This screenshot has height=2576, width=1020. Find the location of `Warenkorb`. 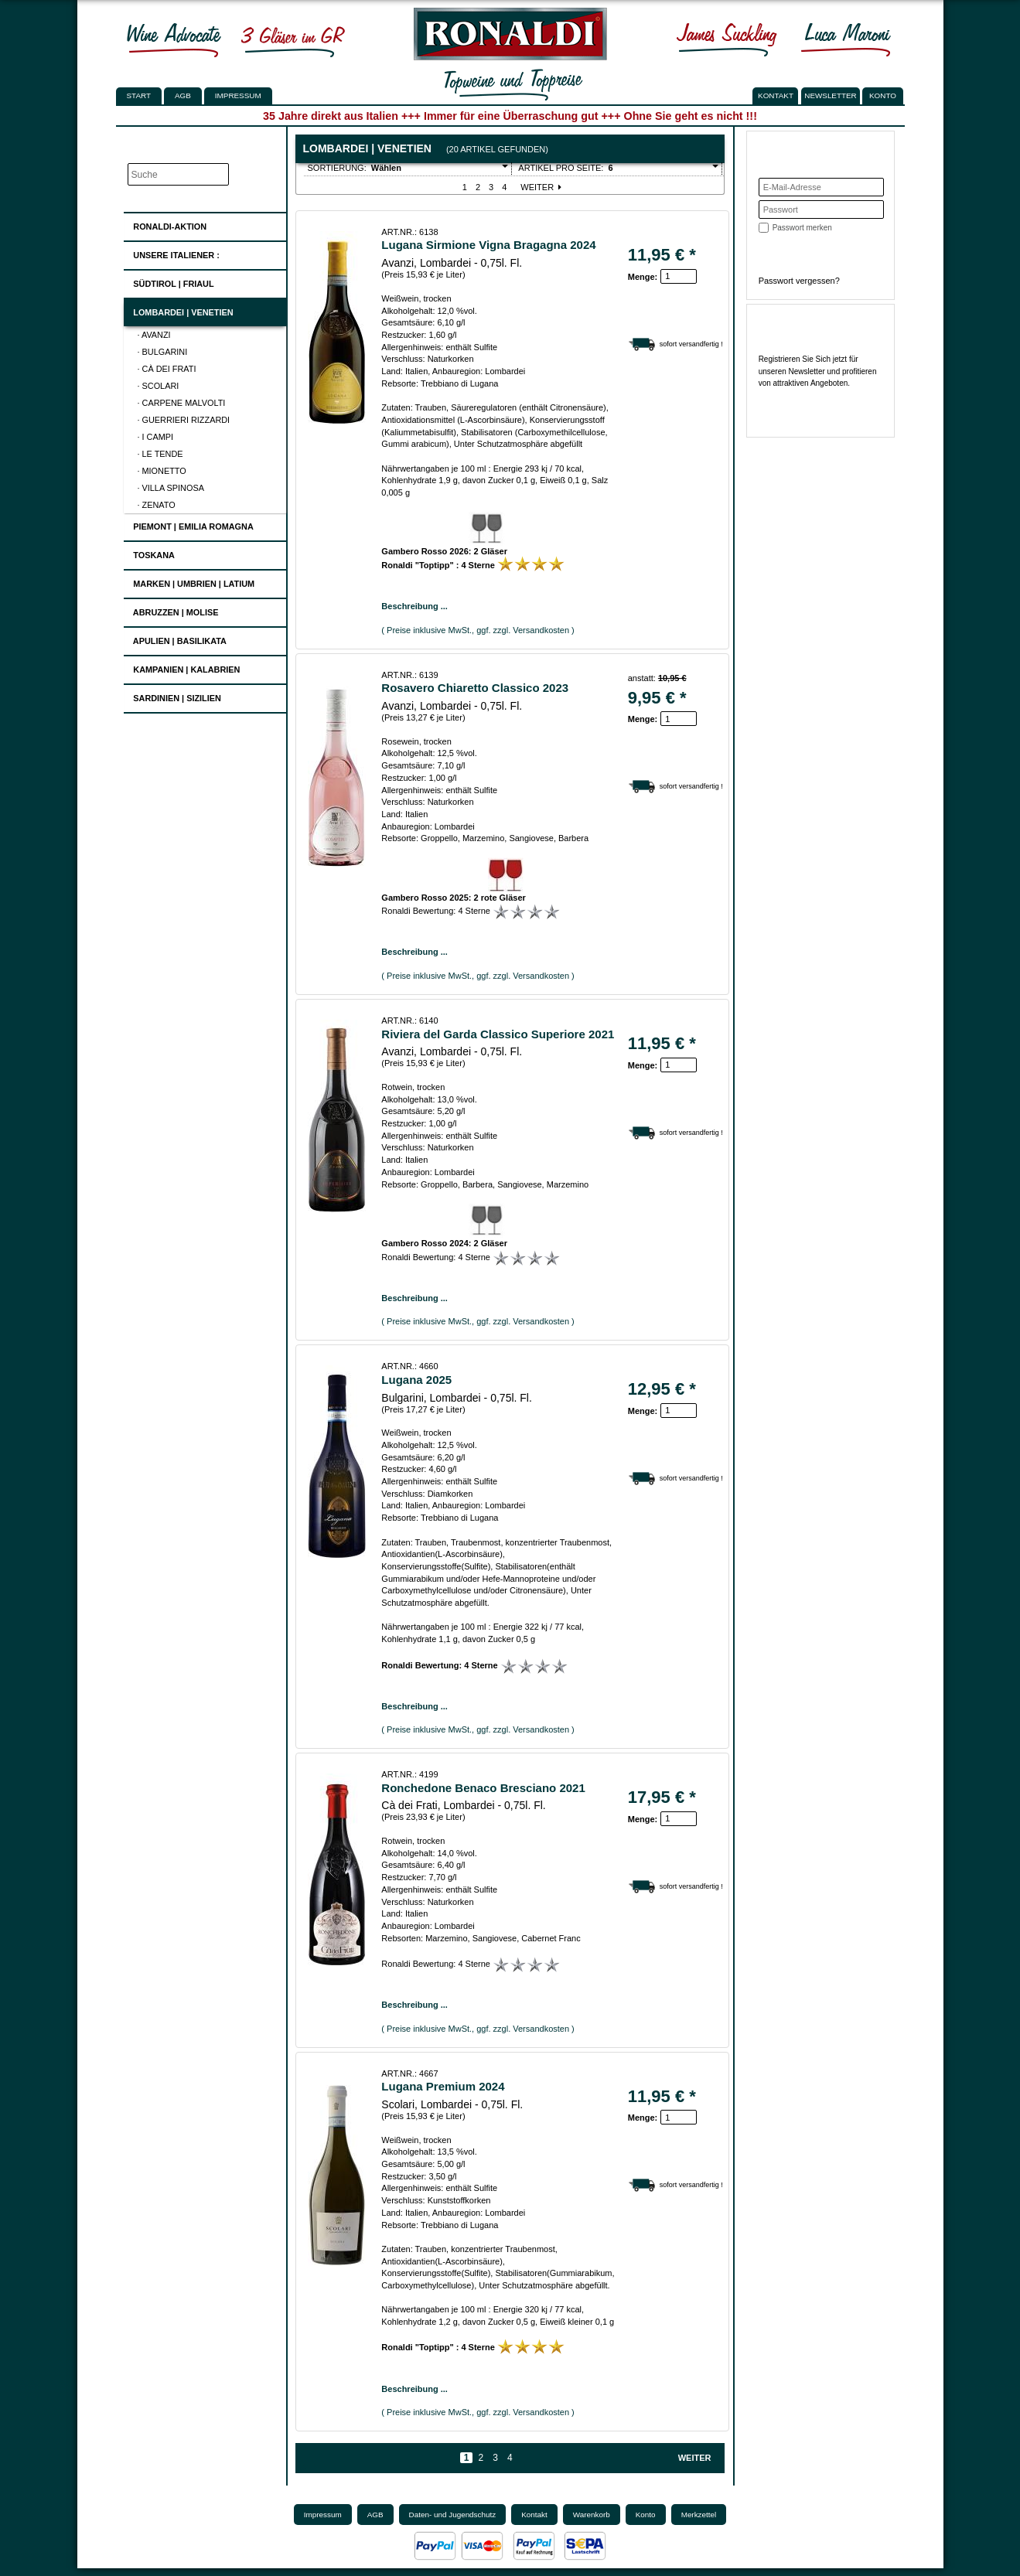

Warenkorb is located at coordinates (591, 2514).